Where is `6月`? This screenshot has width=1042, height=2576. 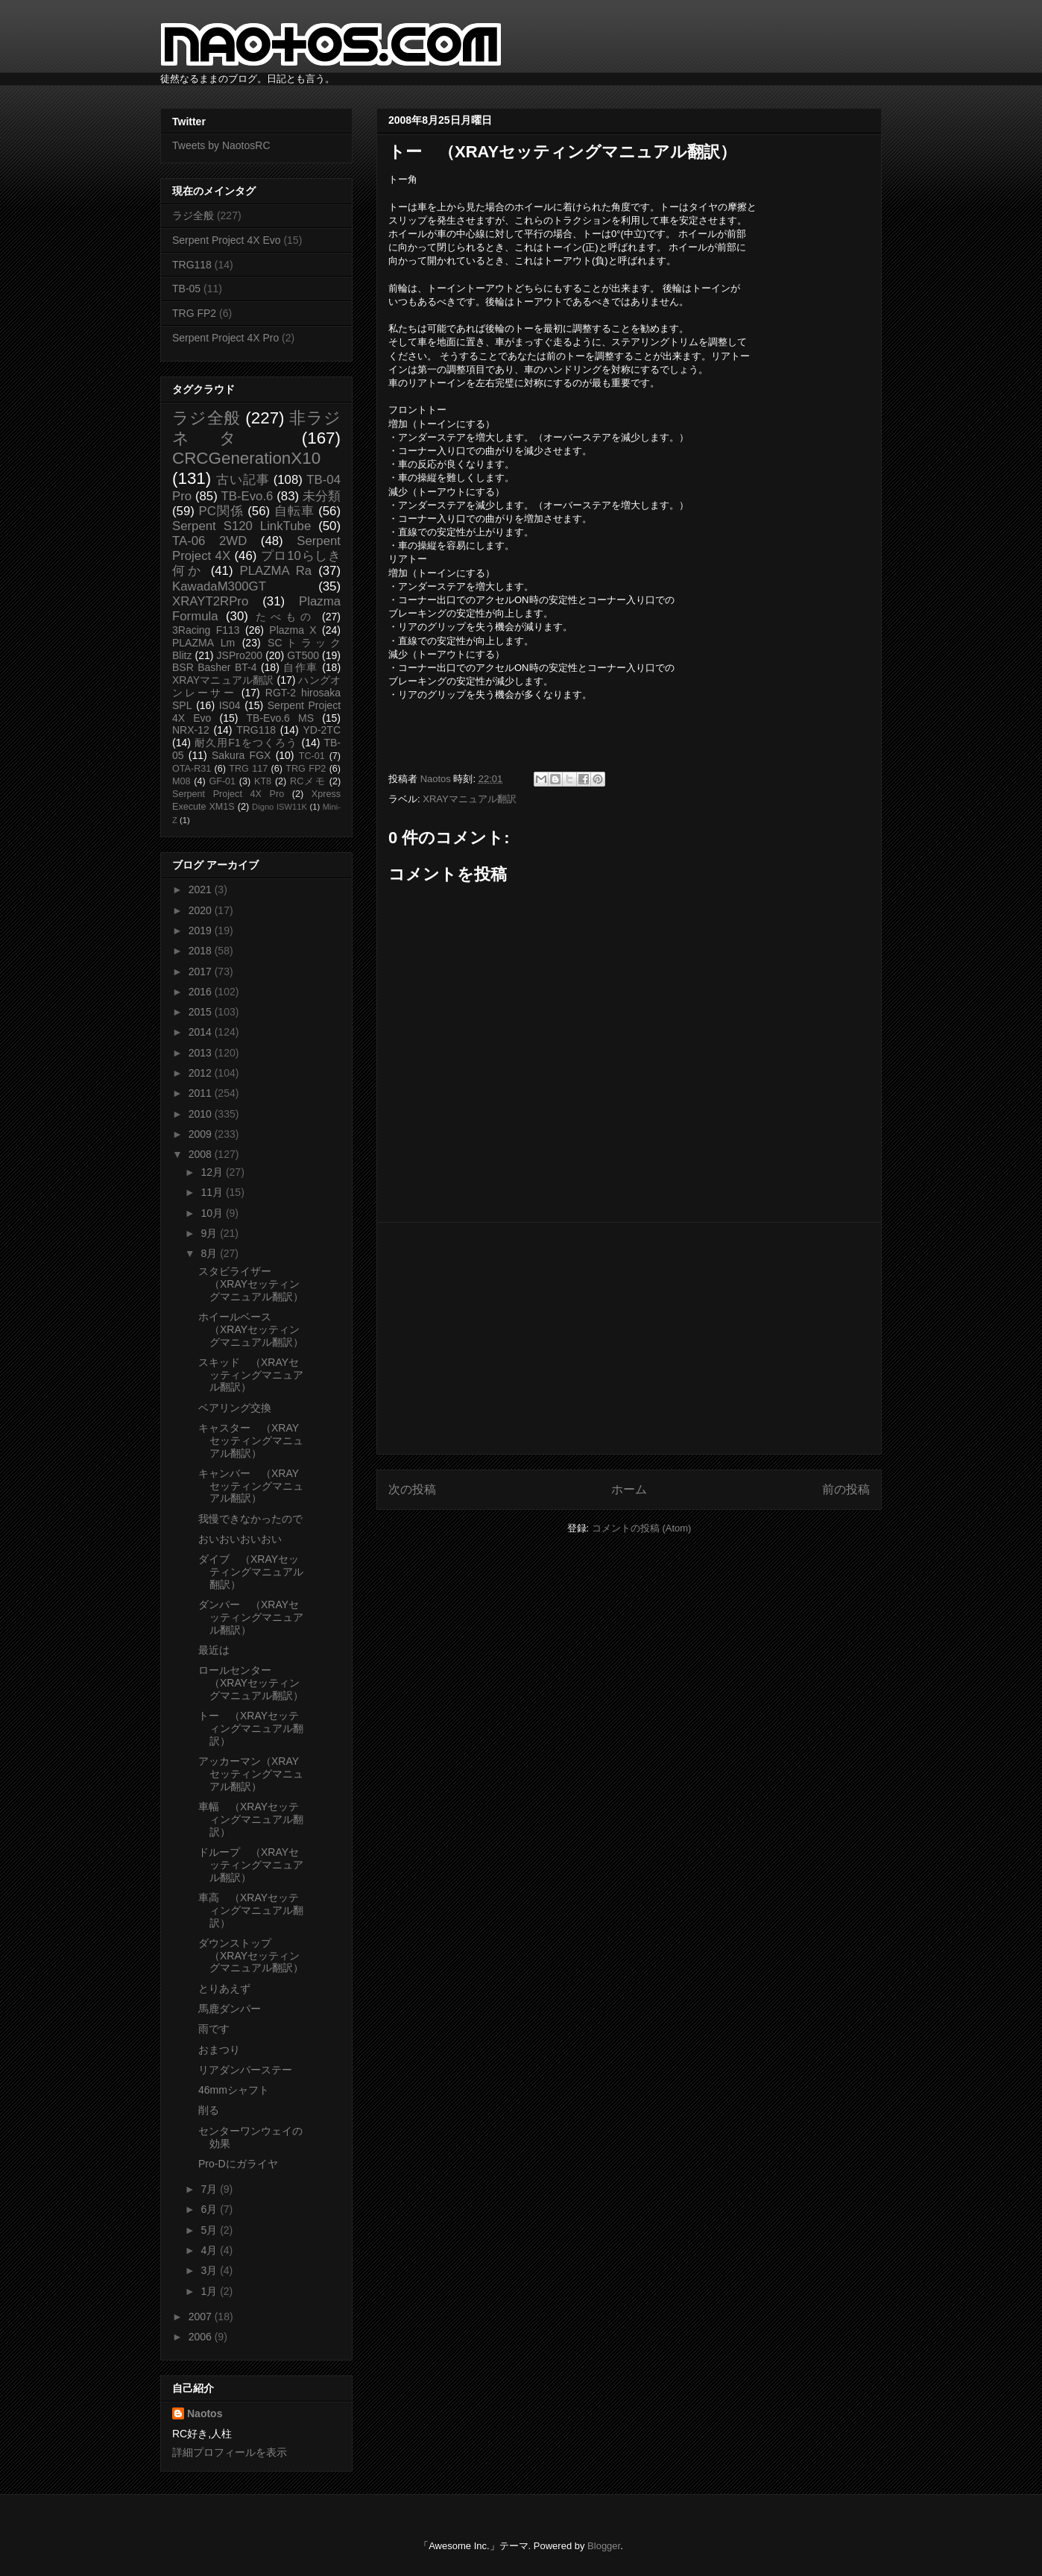
6月 is located at coordinates (210, 2209).